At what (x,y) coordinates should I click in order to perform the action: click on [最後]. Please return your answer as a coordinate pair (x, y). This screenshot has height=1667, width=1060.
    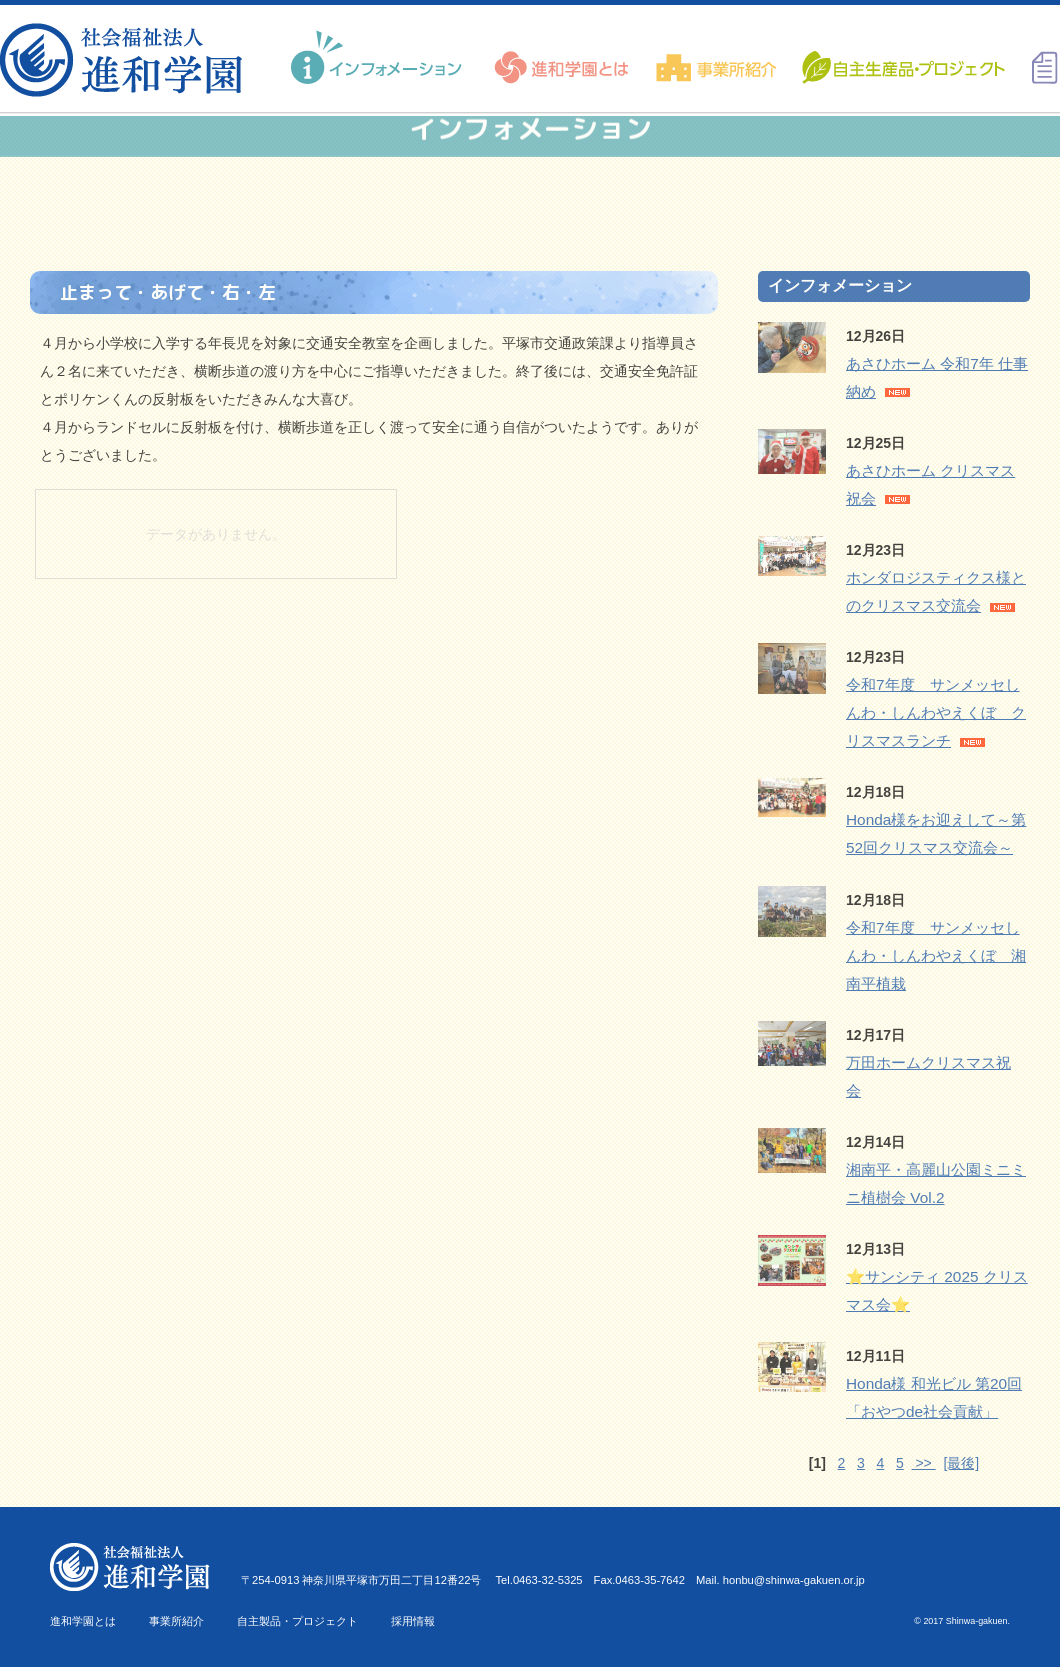
    Looking at the image, I should click on (961, 1463).